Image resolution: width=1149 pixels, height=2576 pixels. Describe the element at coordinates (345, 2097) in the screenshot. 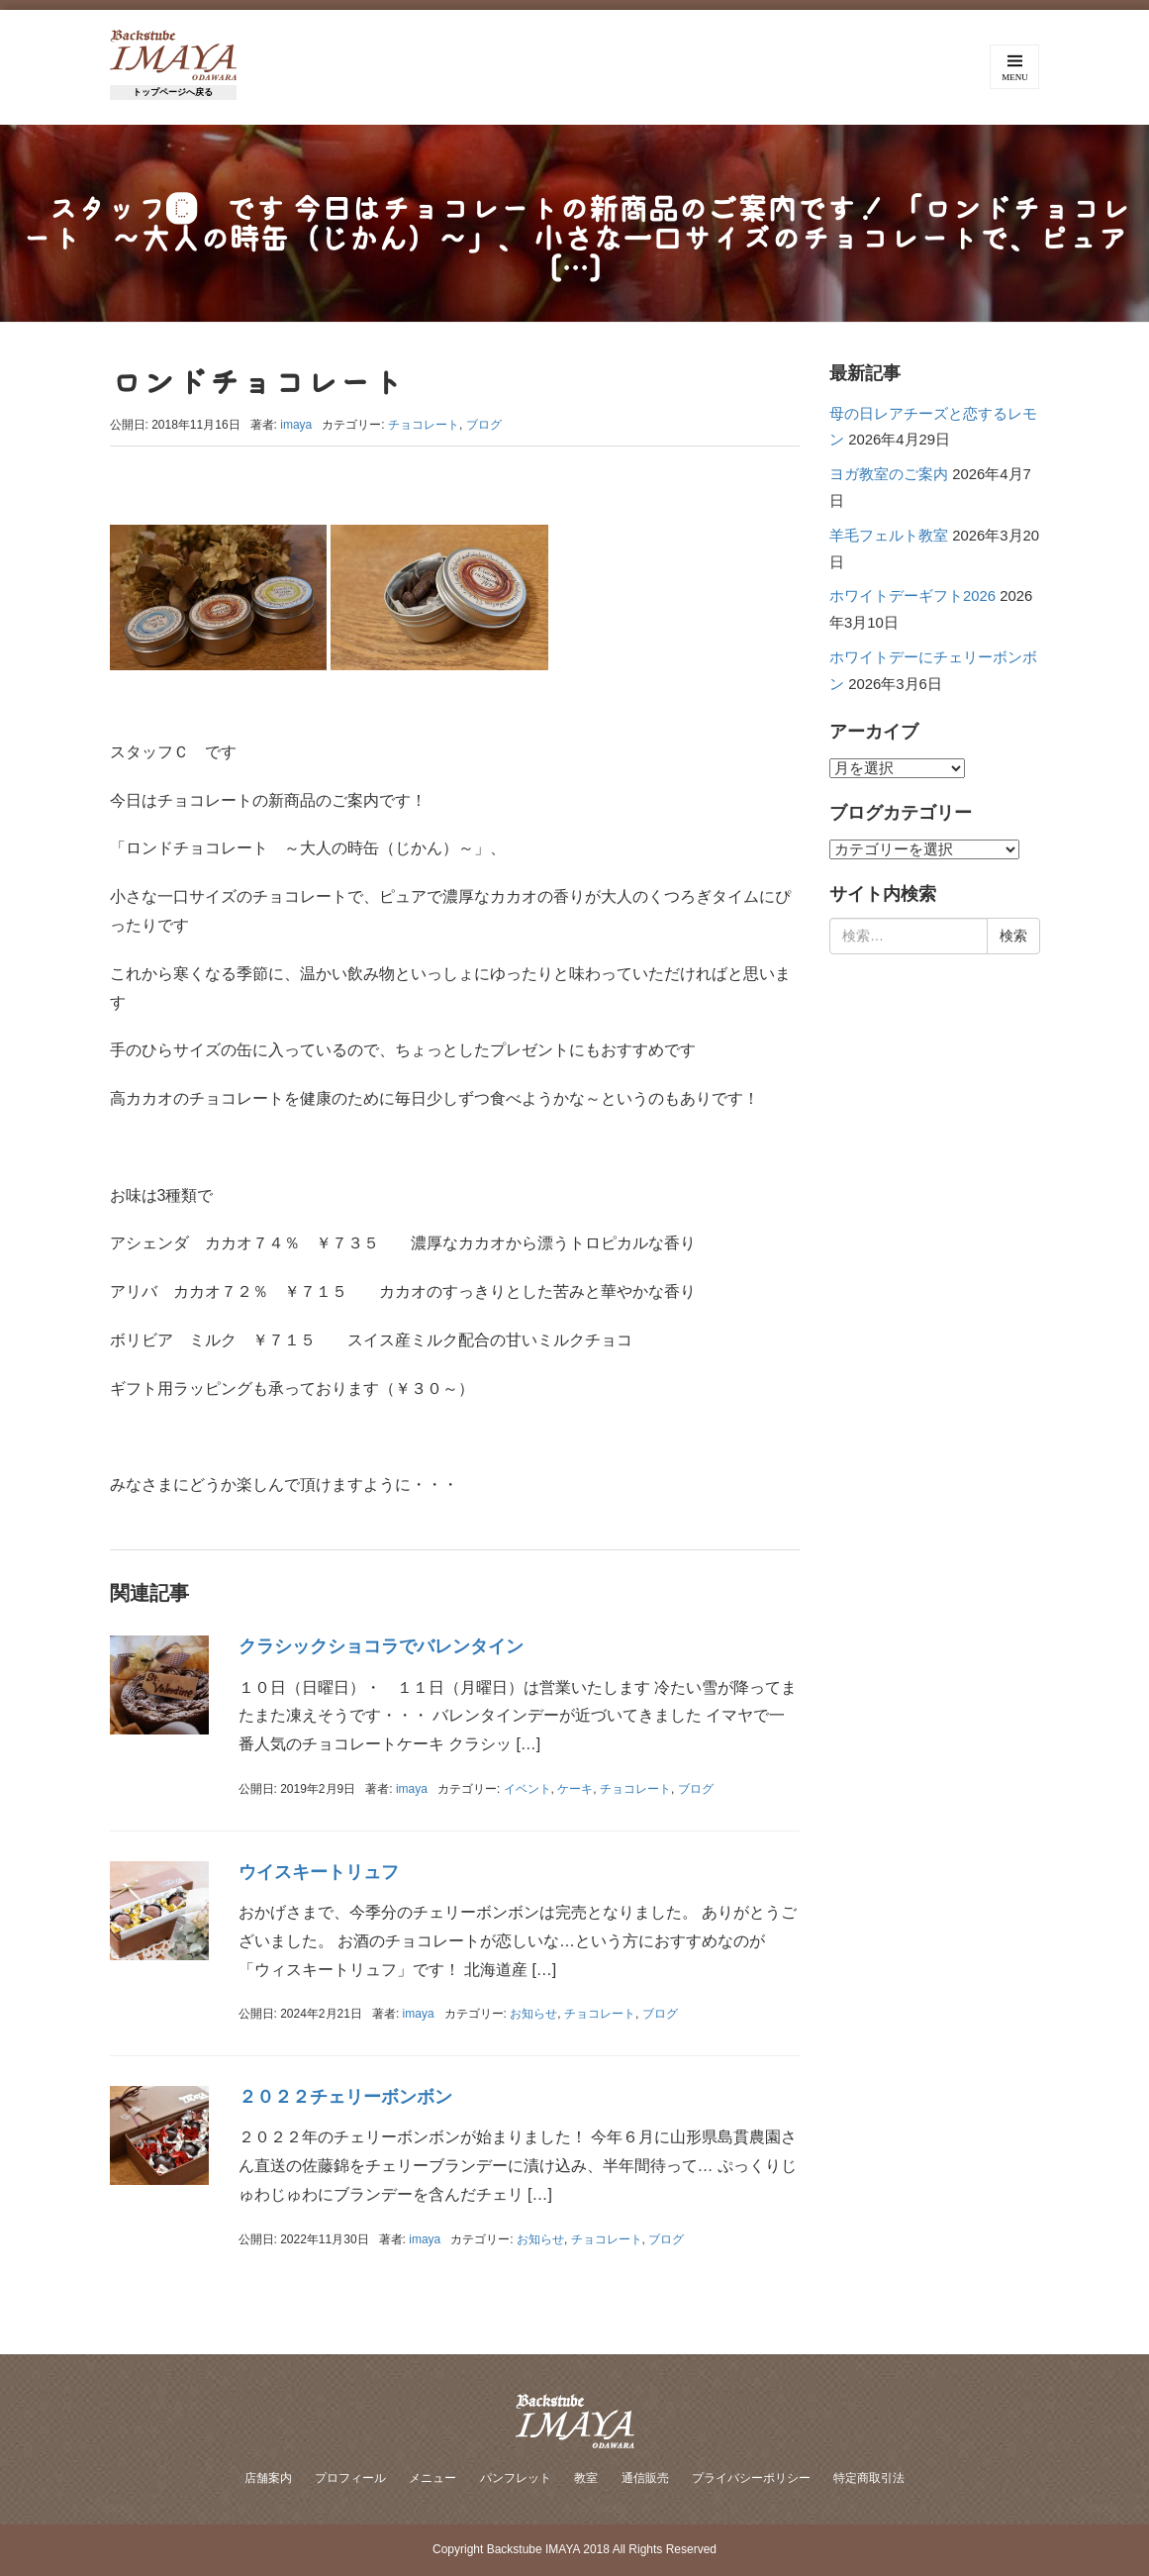

I see `２０２２チェリーボンボン` at that location.